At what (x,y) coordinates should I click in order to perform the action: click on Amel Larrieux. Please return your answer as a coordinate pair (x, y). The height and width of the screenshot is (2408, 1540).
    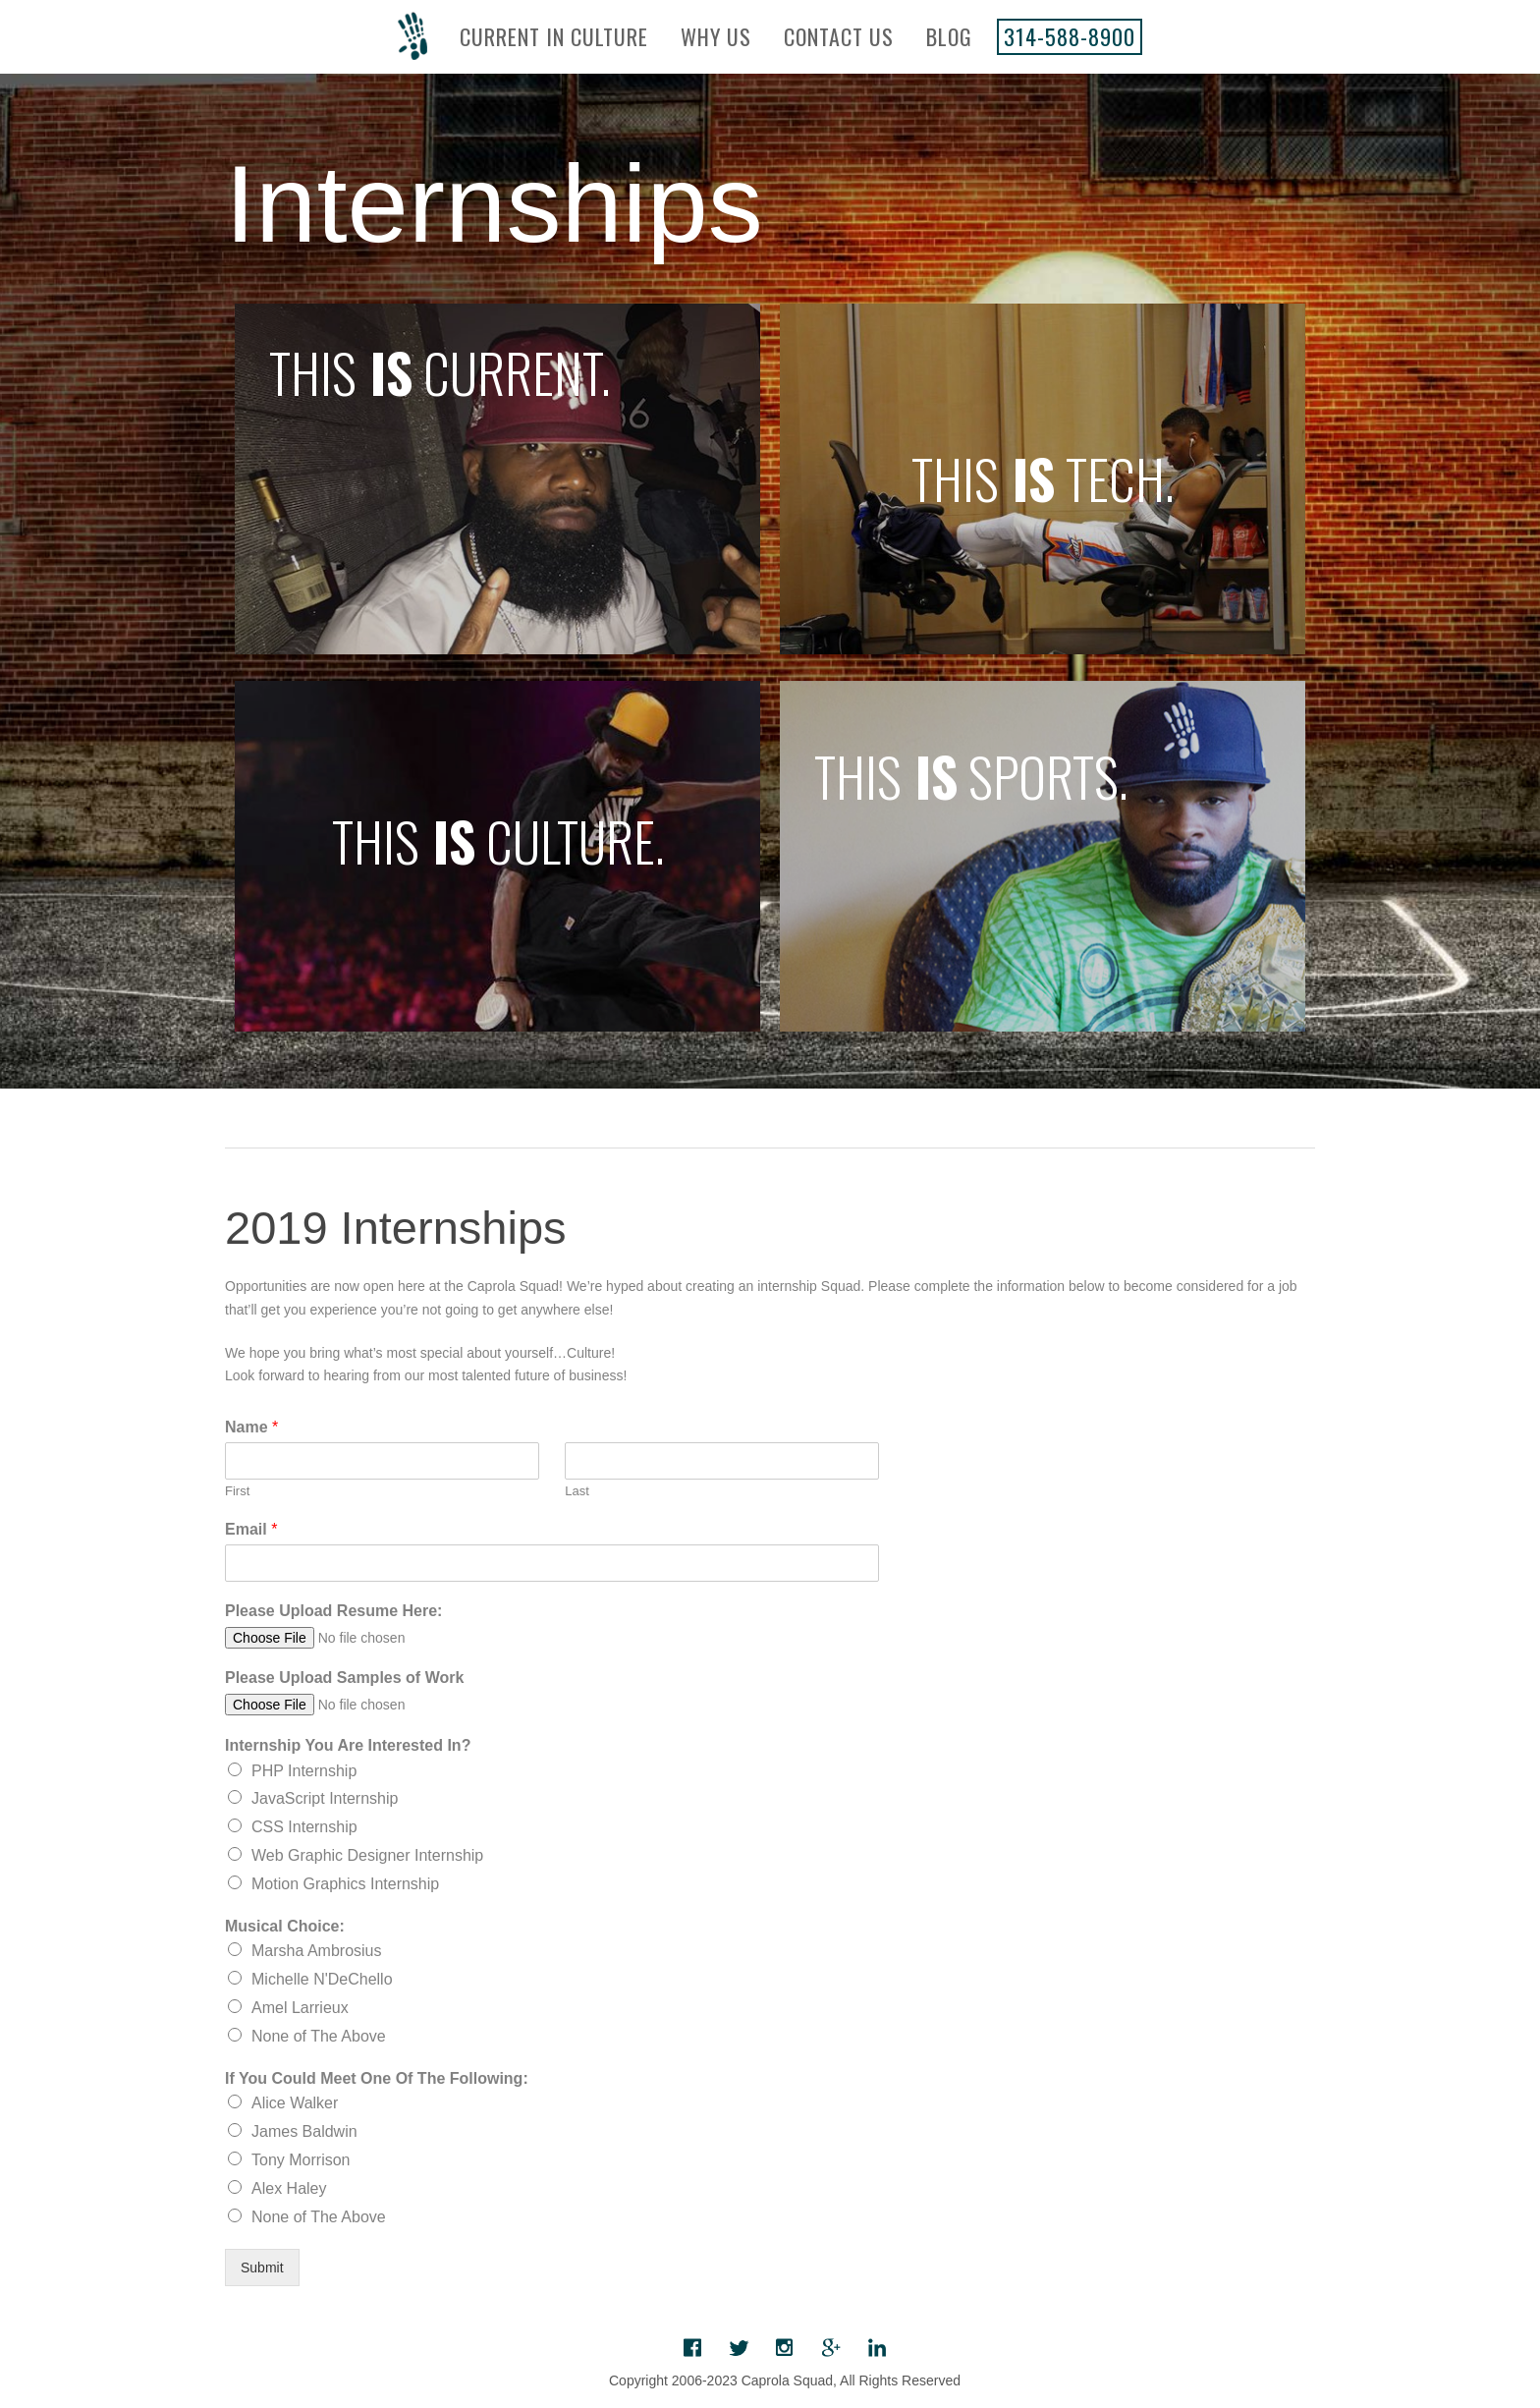
    Looking at the image, I should click on (300, 2007).